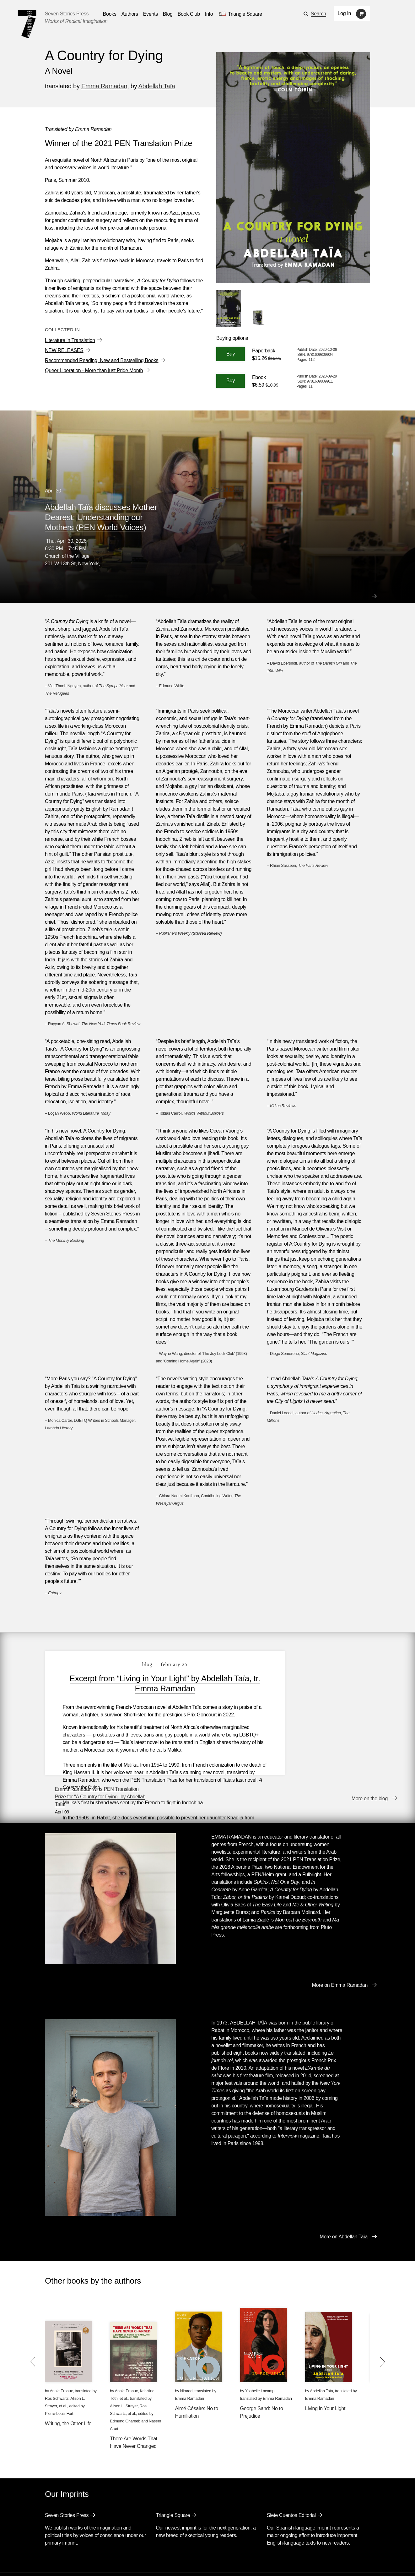 The width and height of the screenshot is (415, 2576). Describe the element at coordinates (27, 24) in the screenshot. I see `[Seven Stories Press]` at that location.